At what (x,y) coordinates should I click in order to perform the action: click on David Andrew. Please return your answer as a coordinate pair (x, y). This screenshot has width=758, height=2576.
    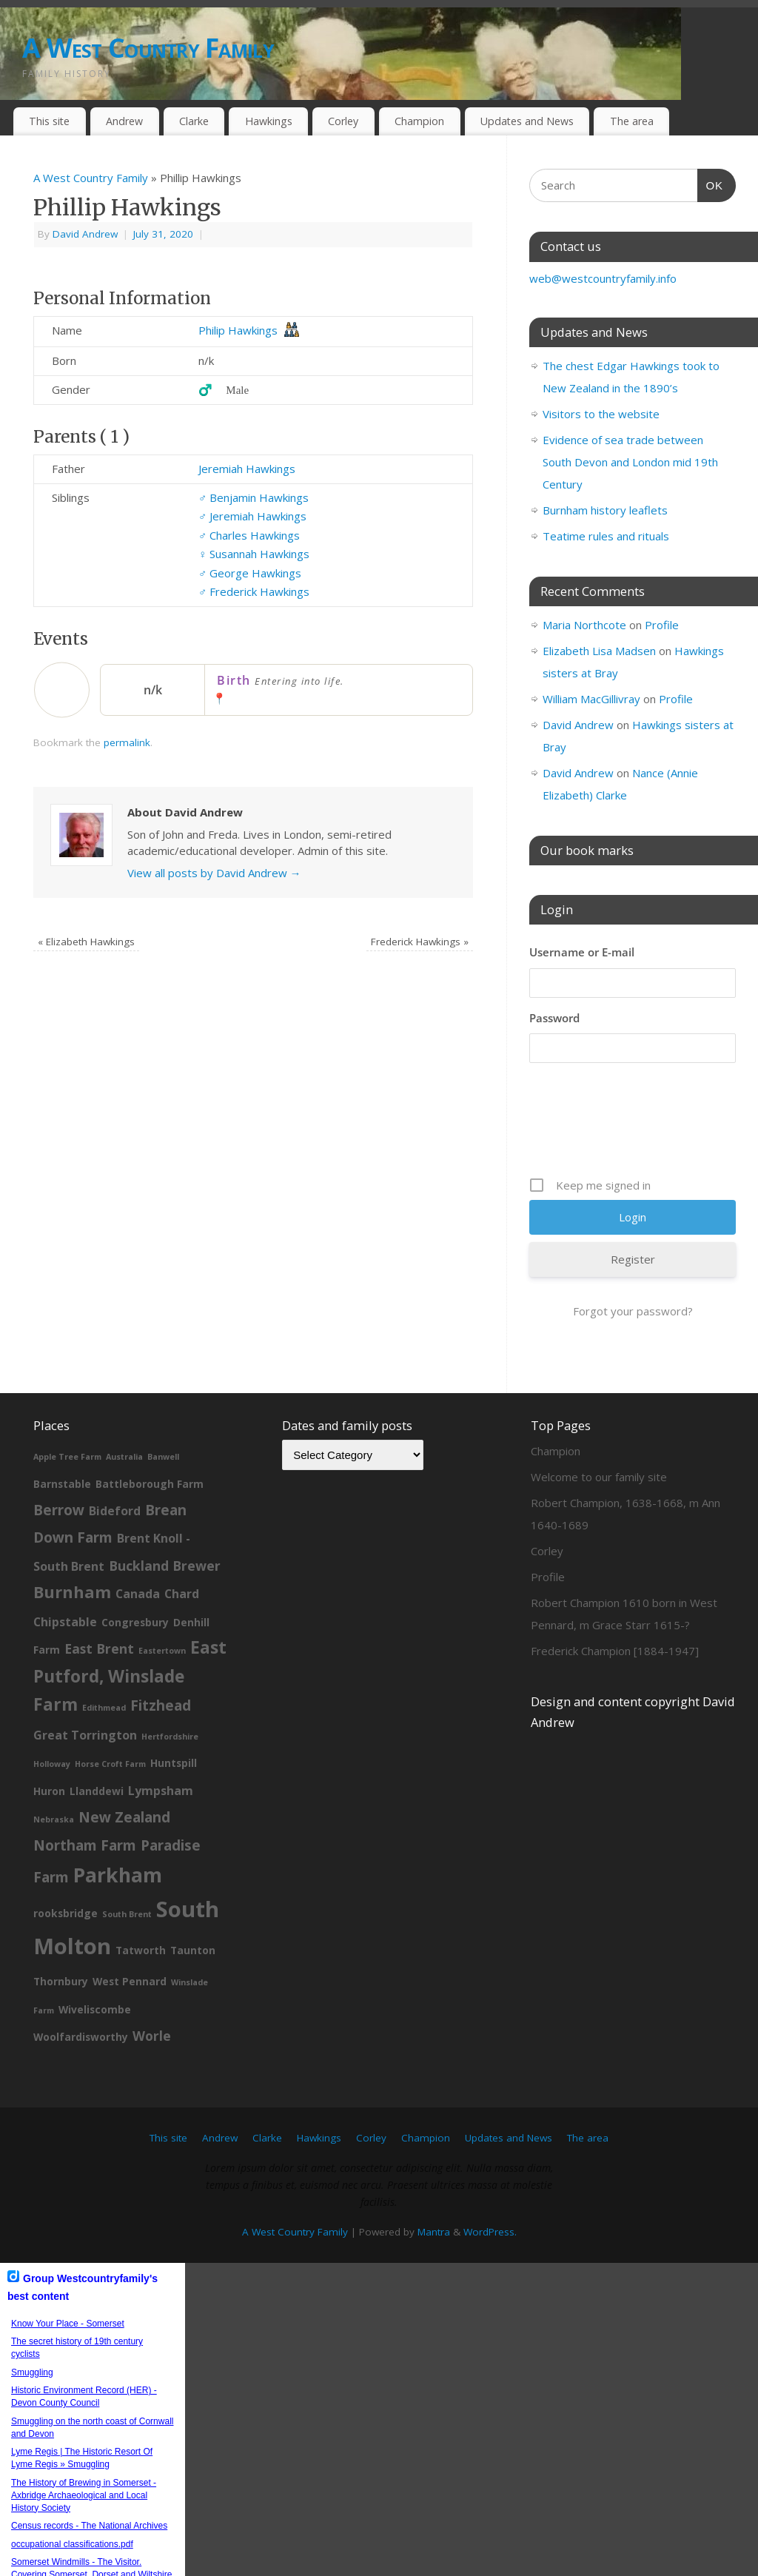
    Looking at the image, I should click on (85, 234).